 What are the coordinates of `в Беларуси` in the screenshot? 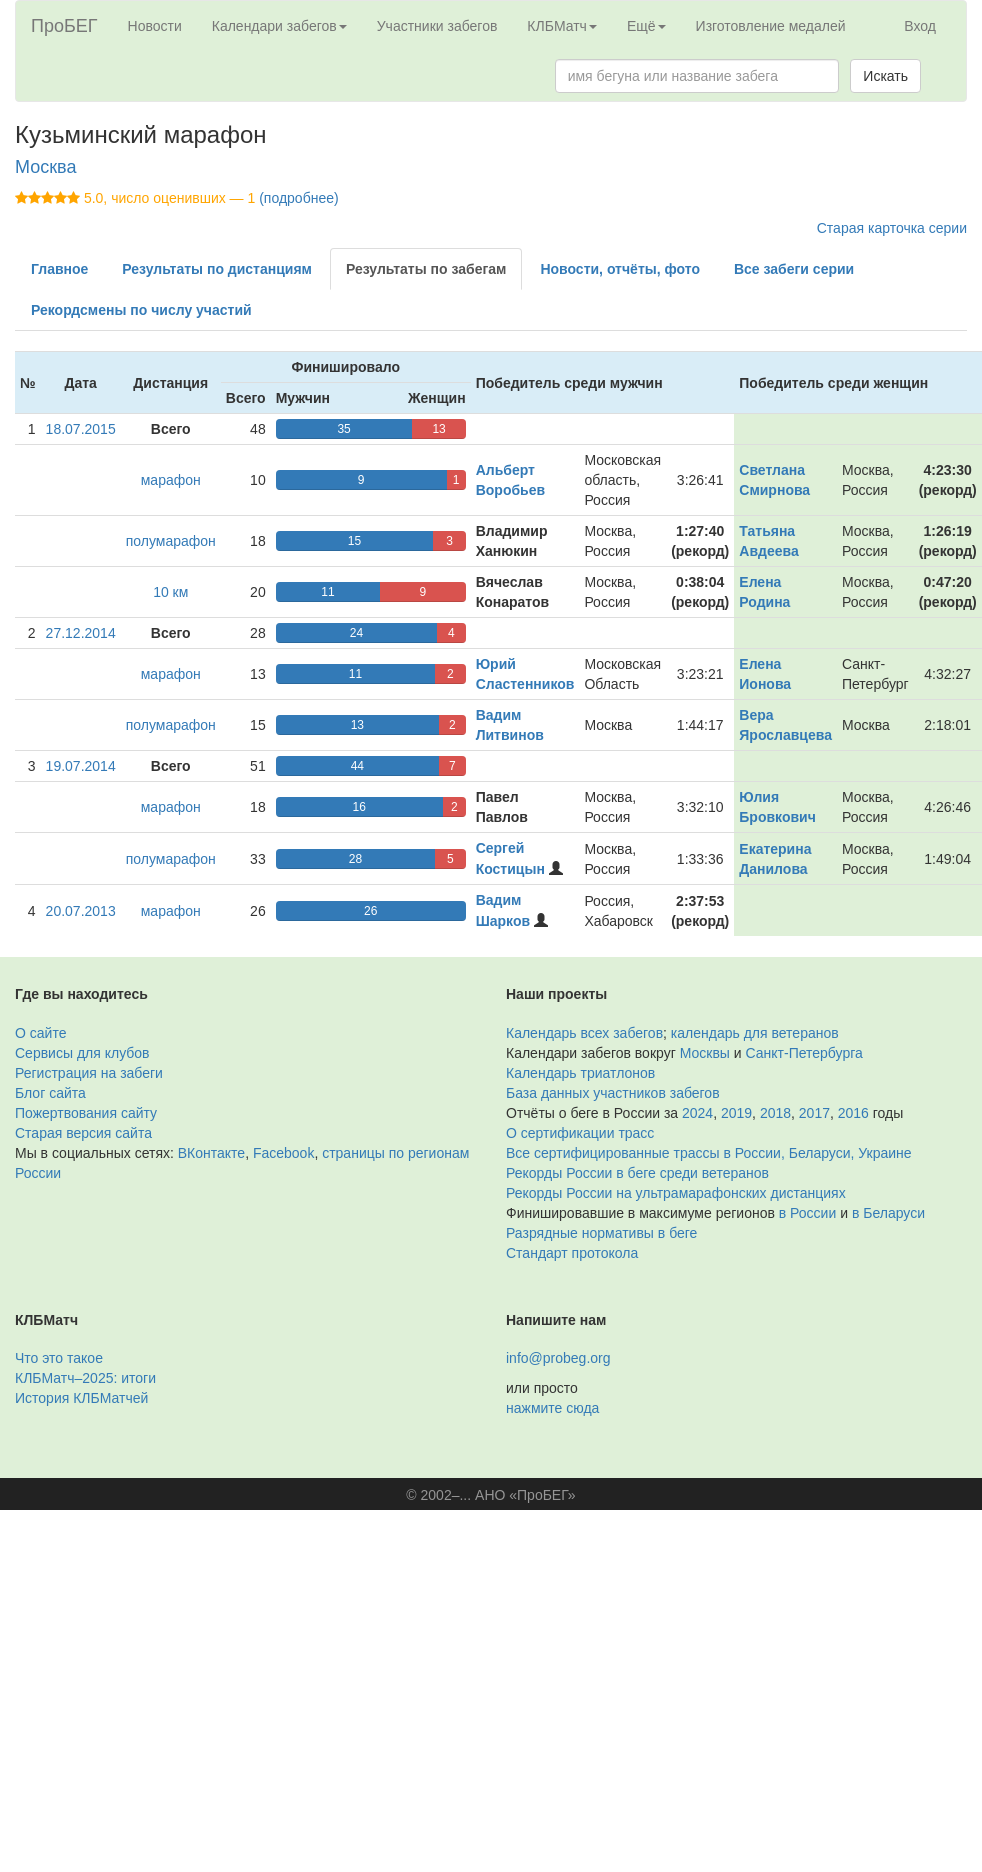 It's located at (888, 1213).